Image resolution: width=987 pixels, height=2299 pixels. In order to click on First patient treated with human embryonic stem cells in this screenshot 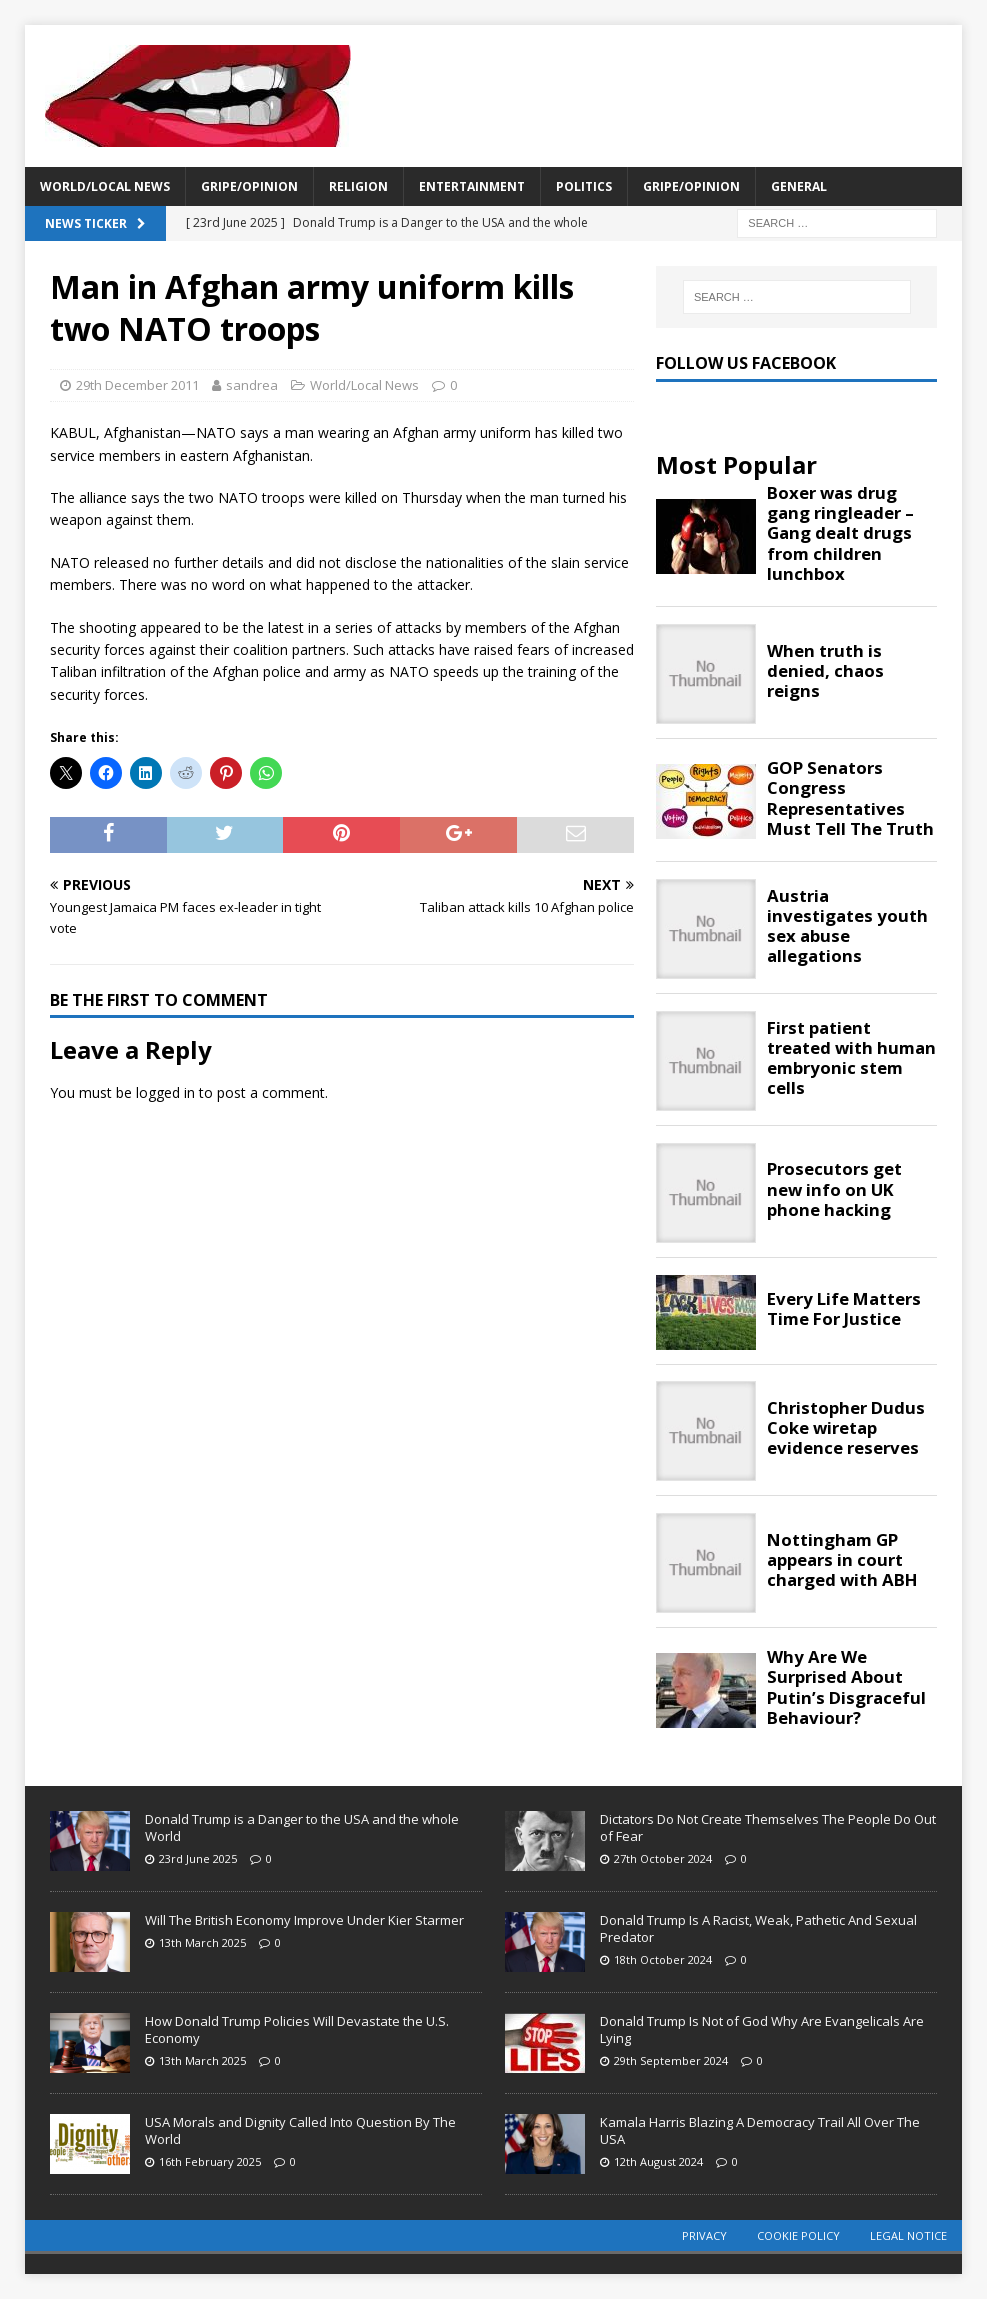, I will do `click(851, 1058)`.